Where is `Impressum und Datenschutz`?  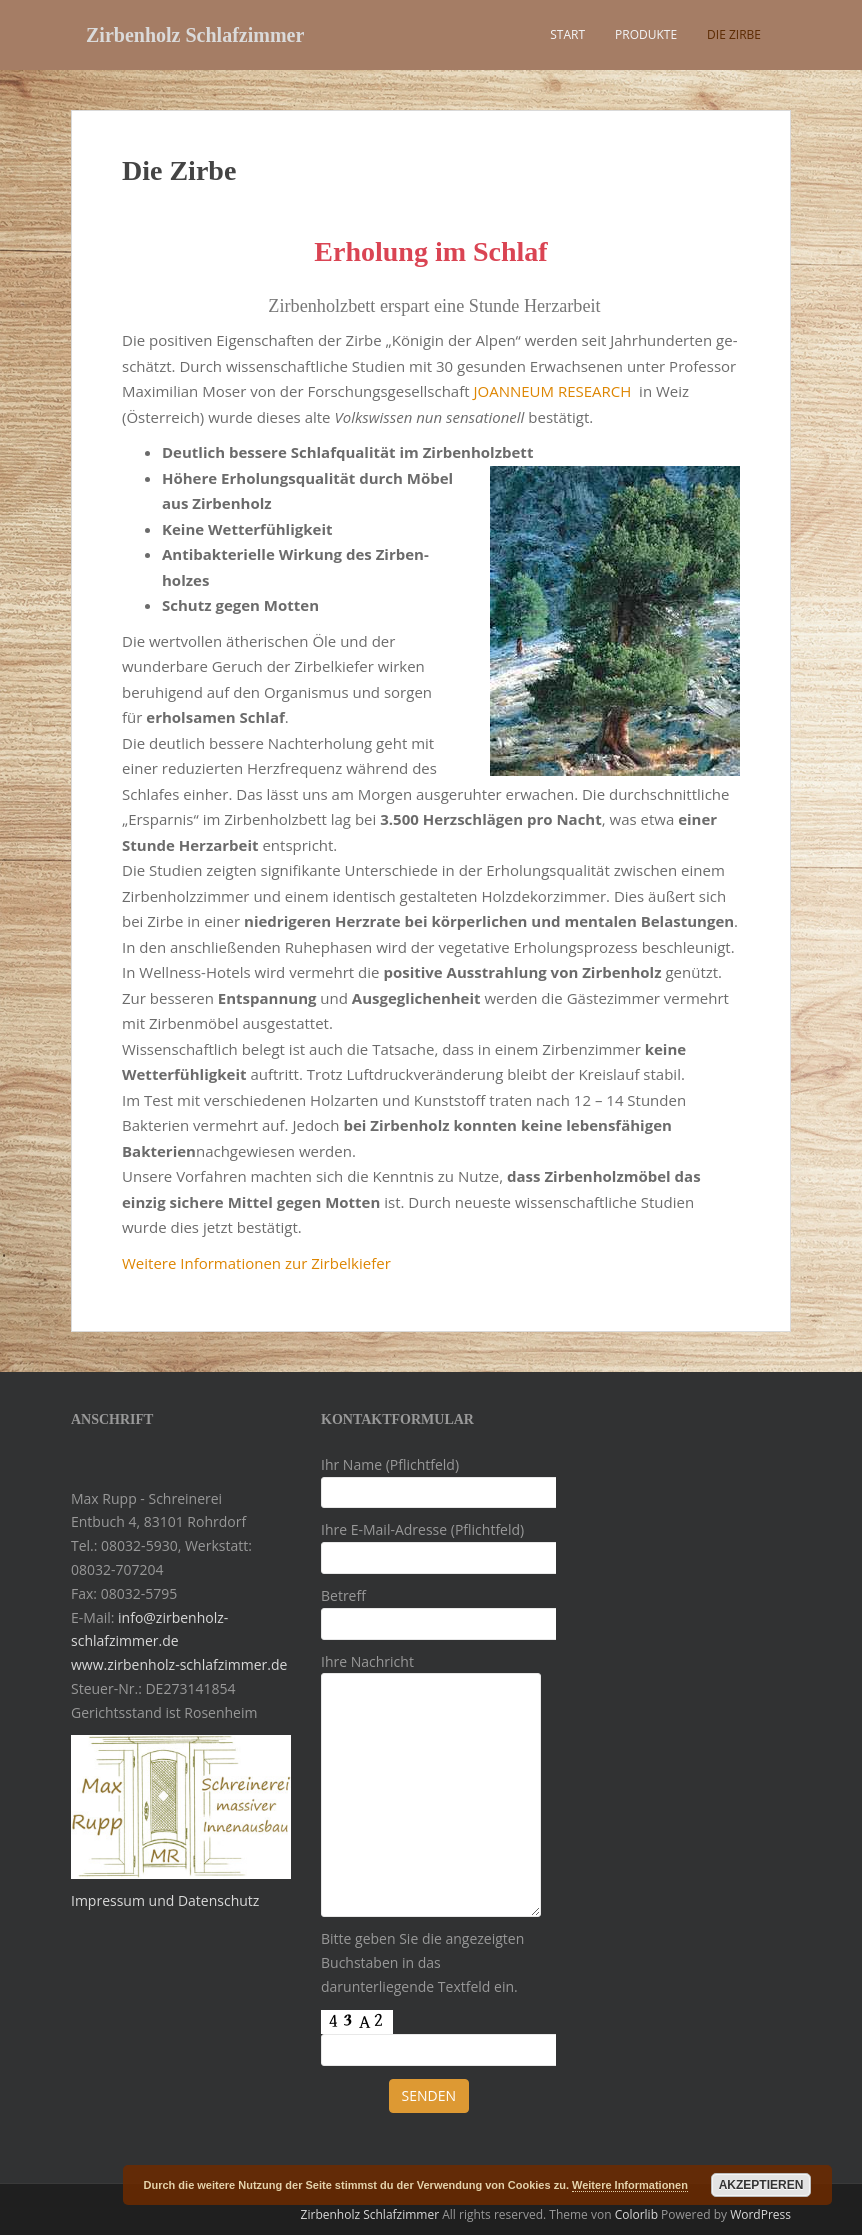 Impressum und Datenschutz is located at coordinates (165, 1900).